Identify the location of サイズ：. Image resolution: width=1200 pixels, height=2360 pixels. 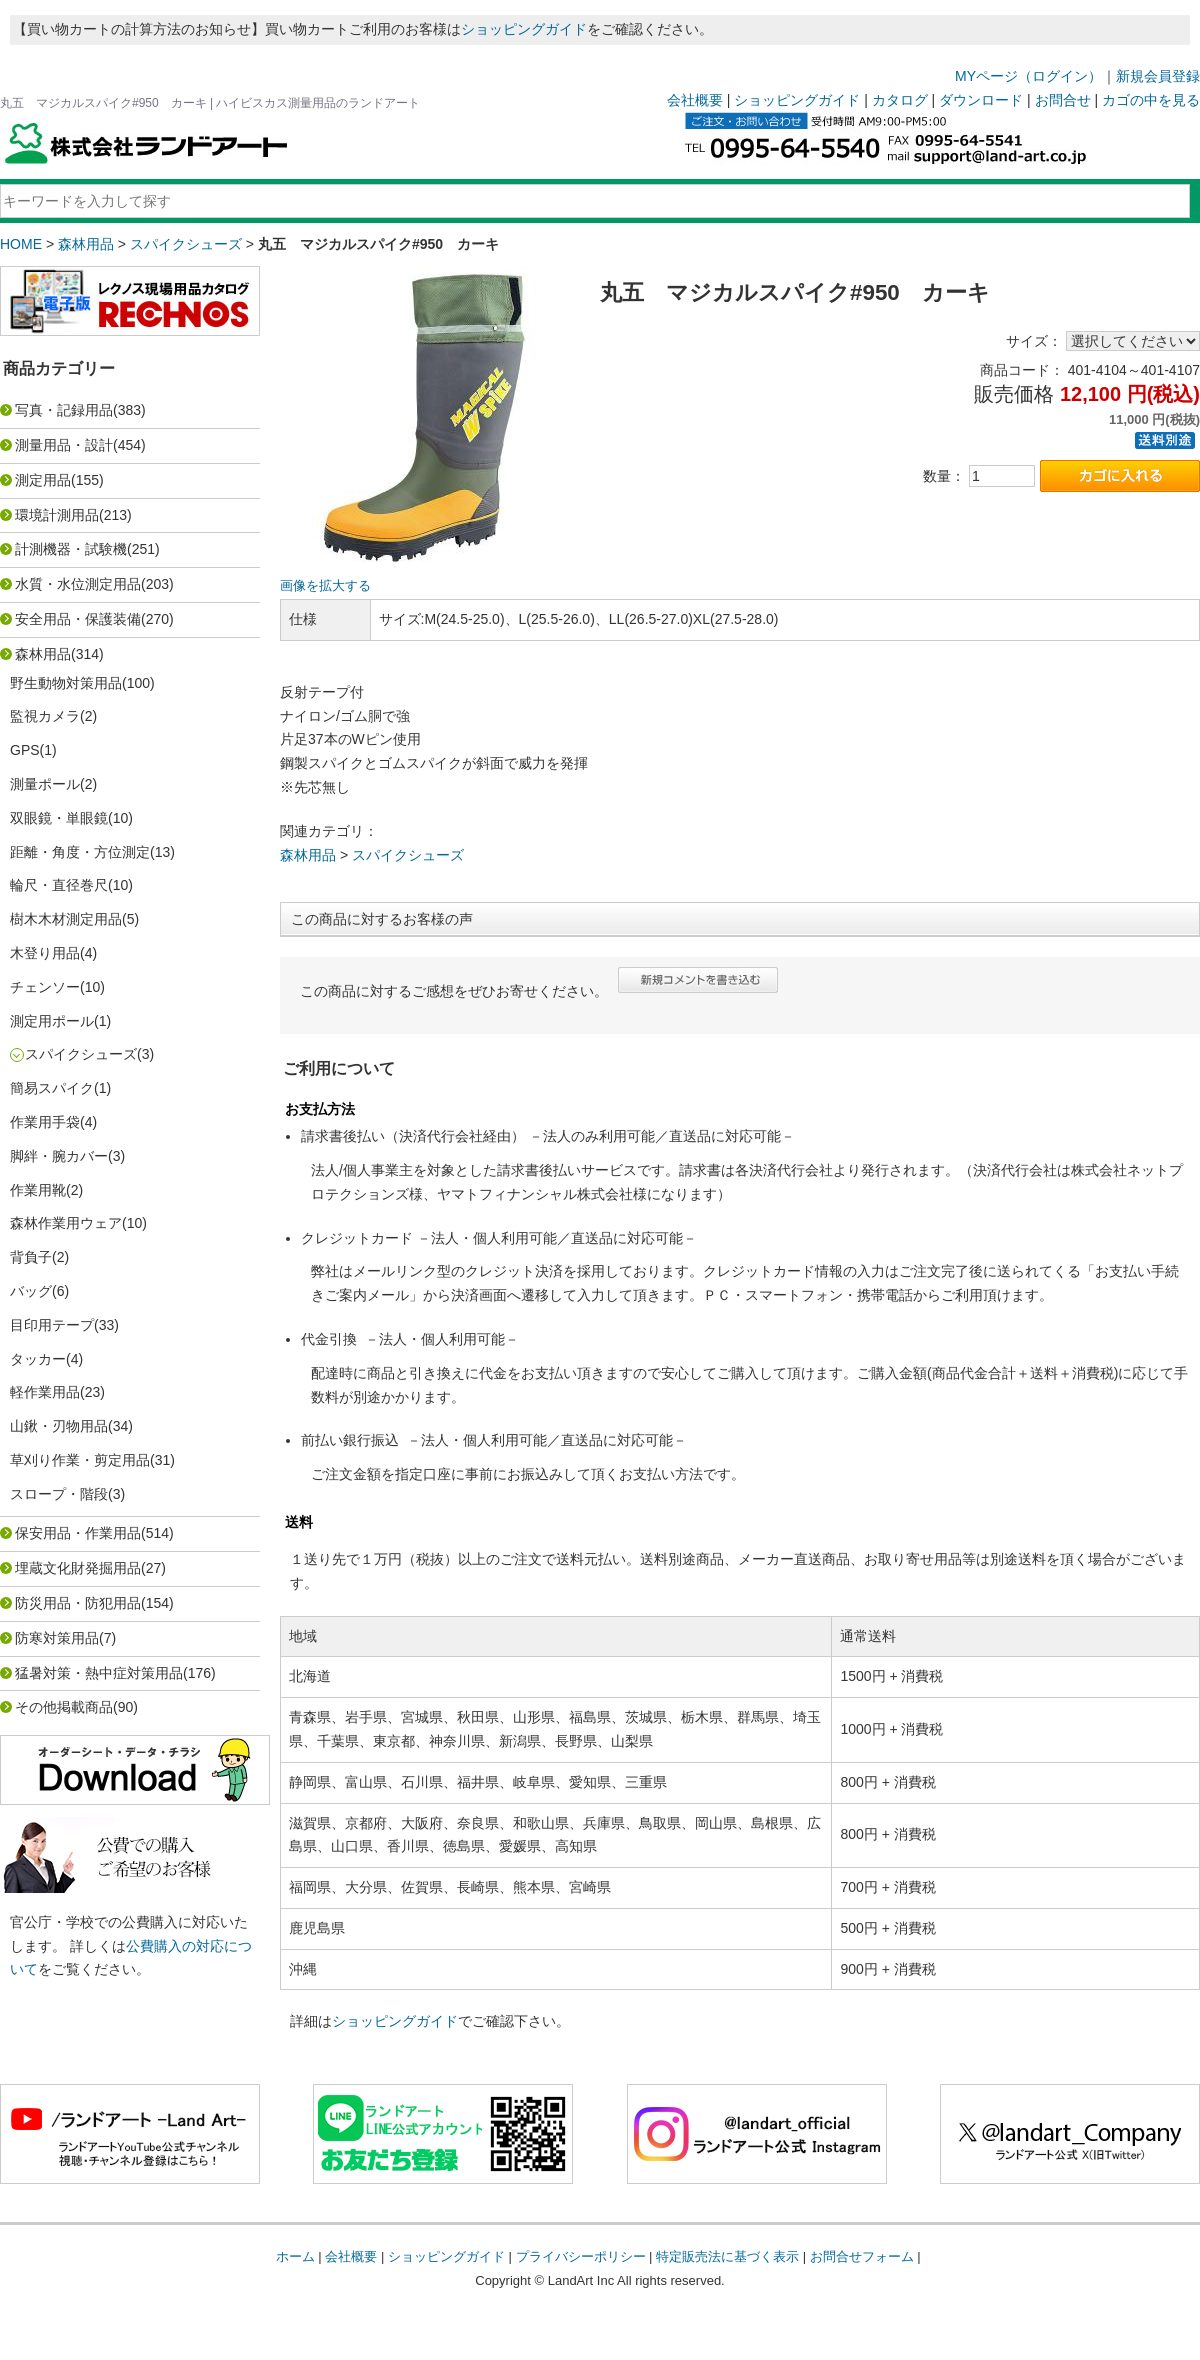
(1034, 341).